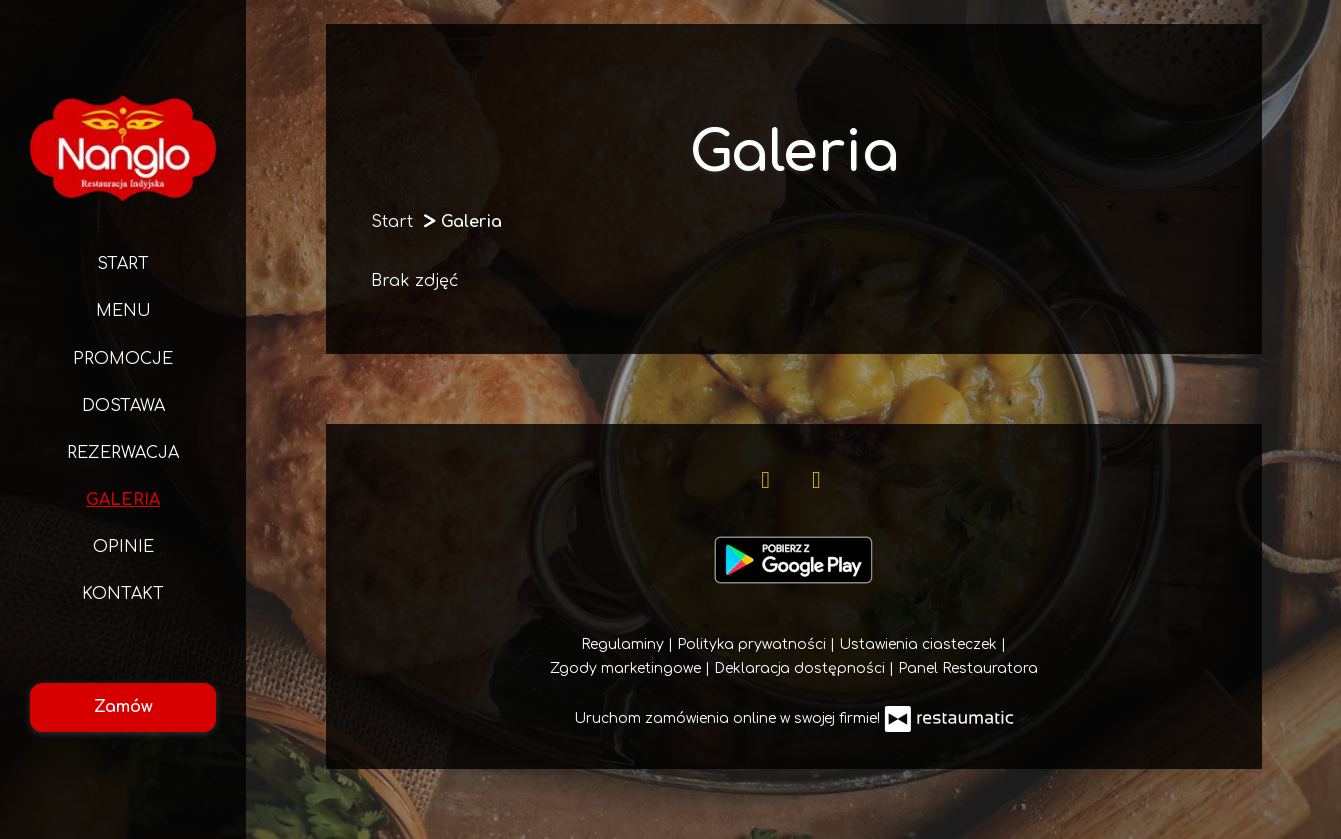 The width and height of the screenshot is (1341, 839). I want to click on Zgody marketingowe, so click(627, 668).